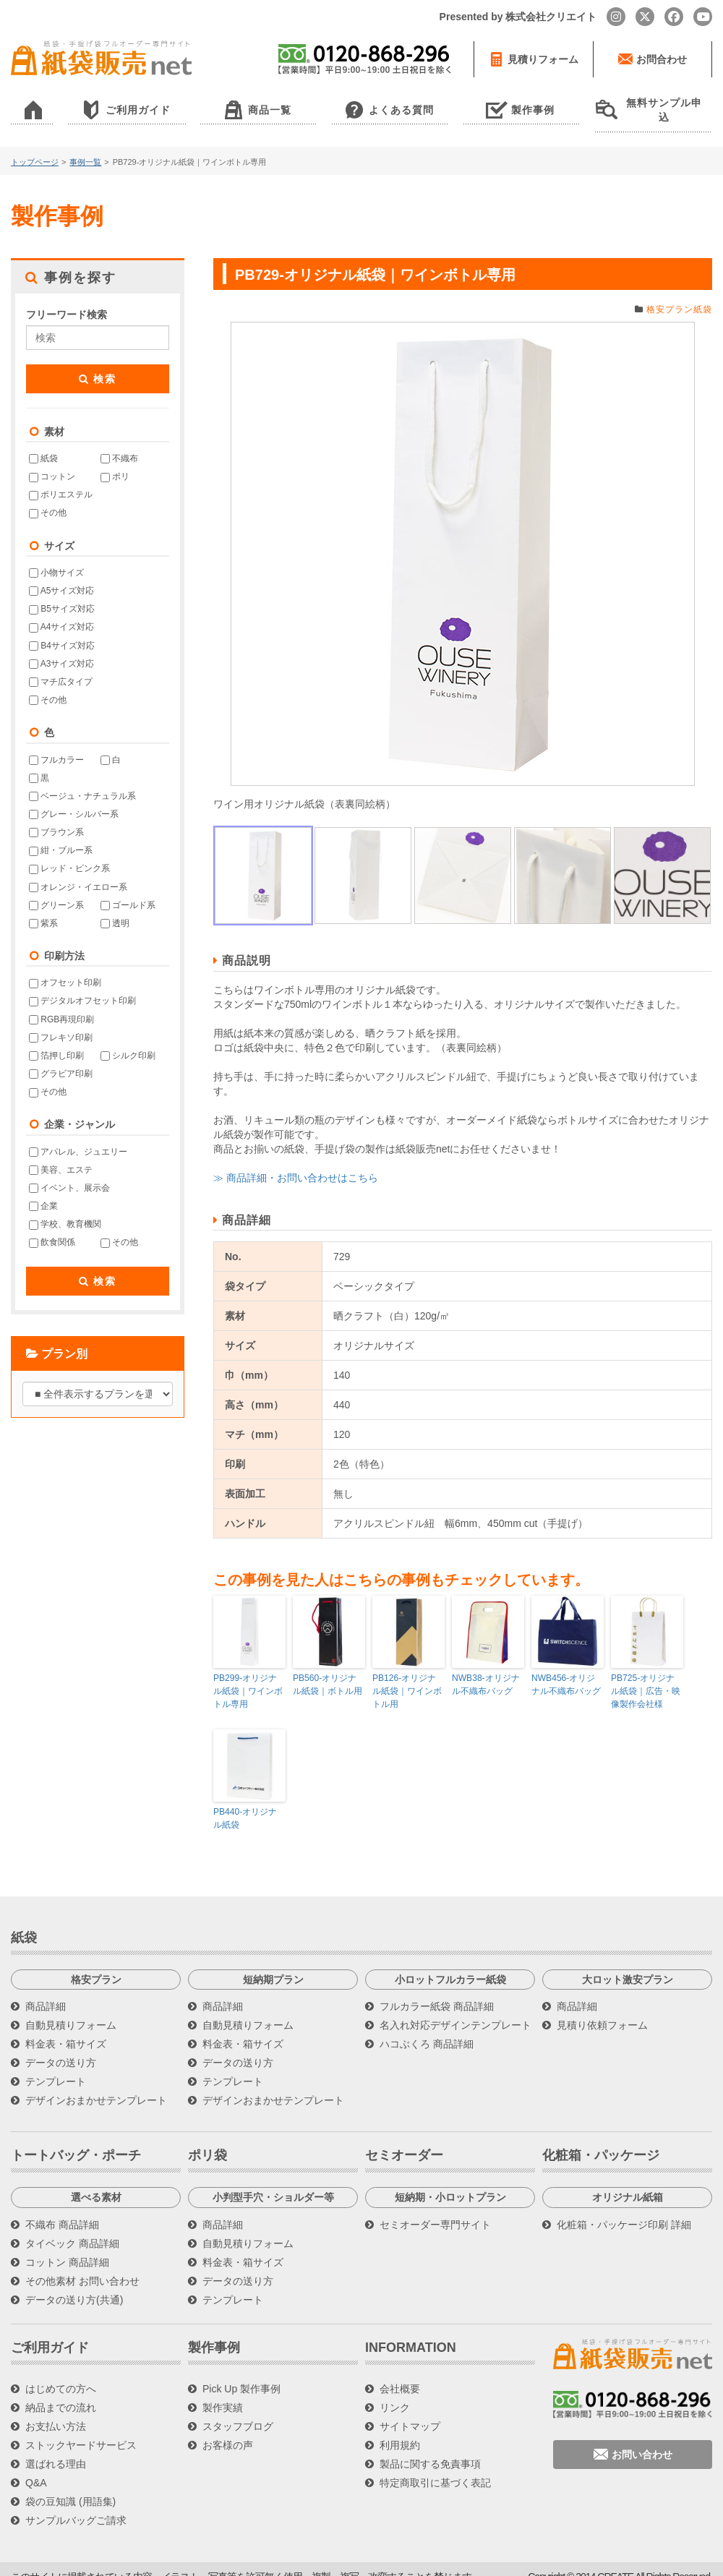  Describe the element at coordinates (56, 1040) in the screenshot. I see `箔押し印刷` at that location.